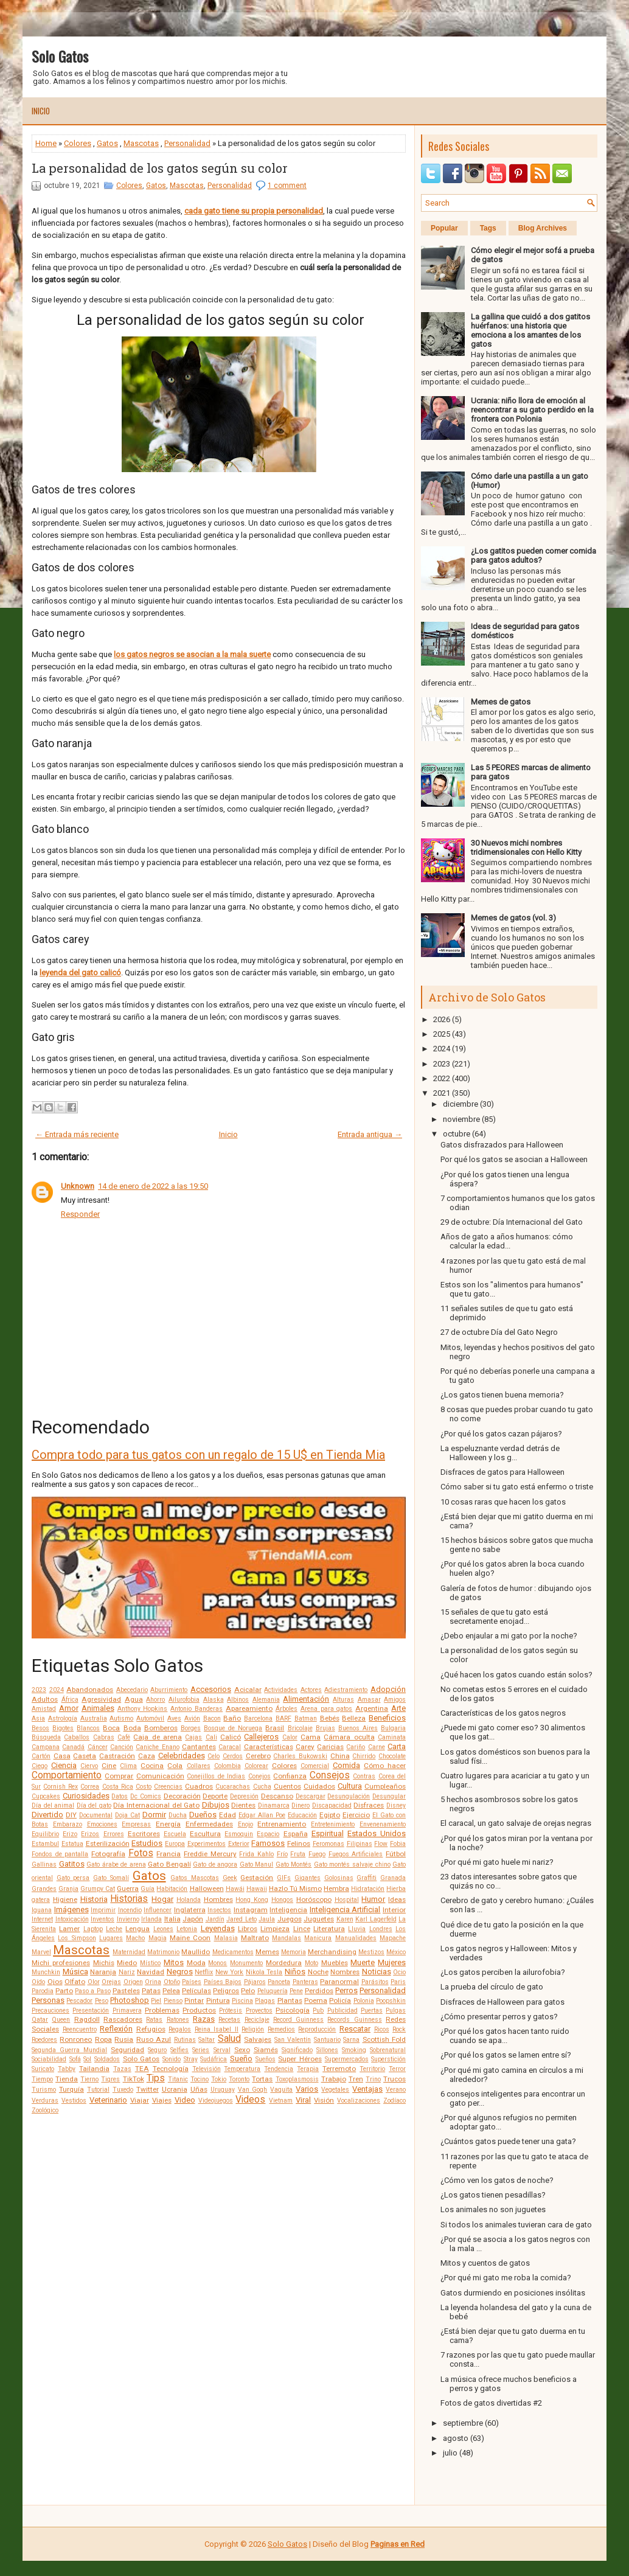 This screenshot has width=629, height=2576. I want to click on México, so click(396, 1952).